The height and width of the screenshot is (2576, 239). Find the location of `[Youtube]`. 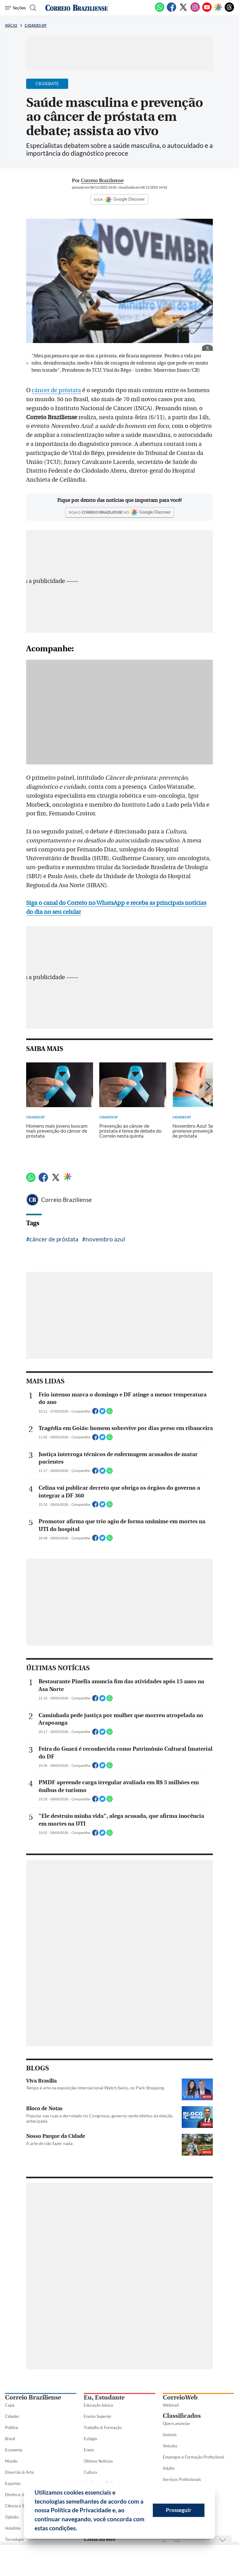

[Youtube] is located at coordinates (207, 10).